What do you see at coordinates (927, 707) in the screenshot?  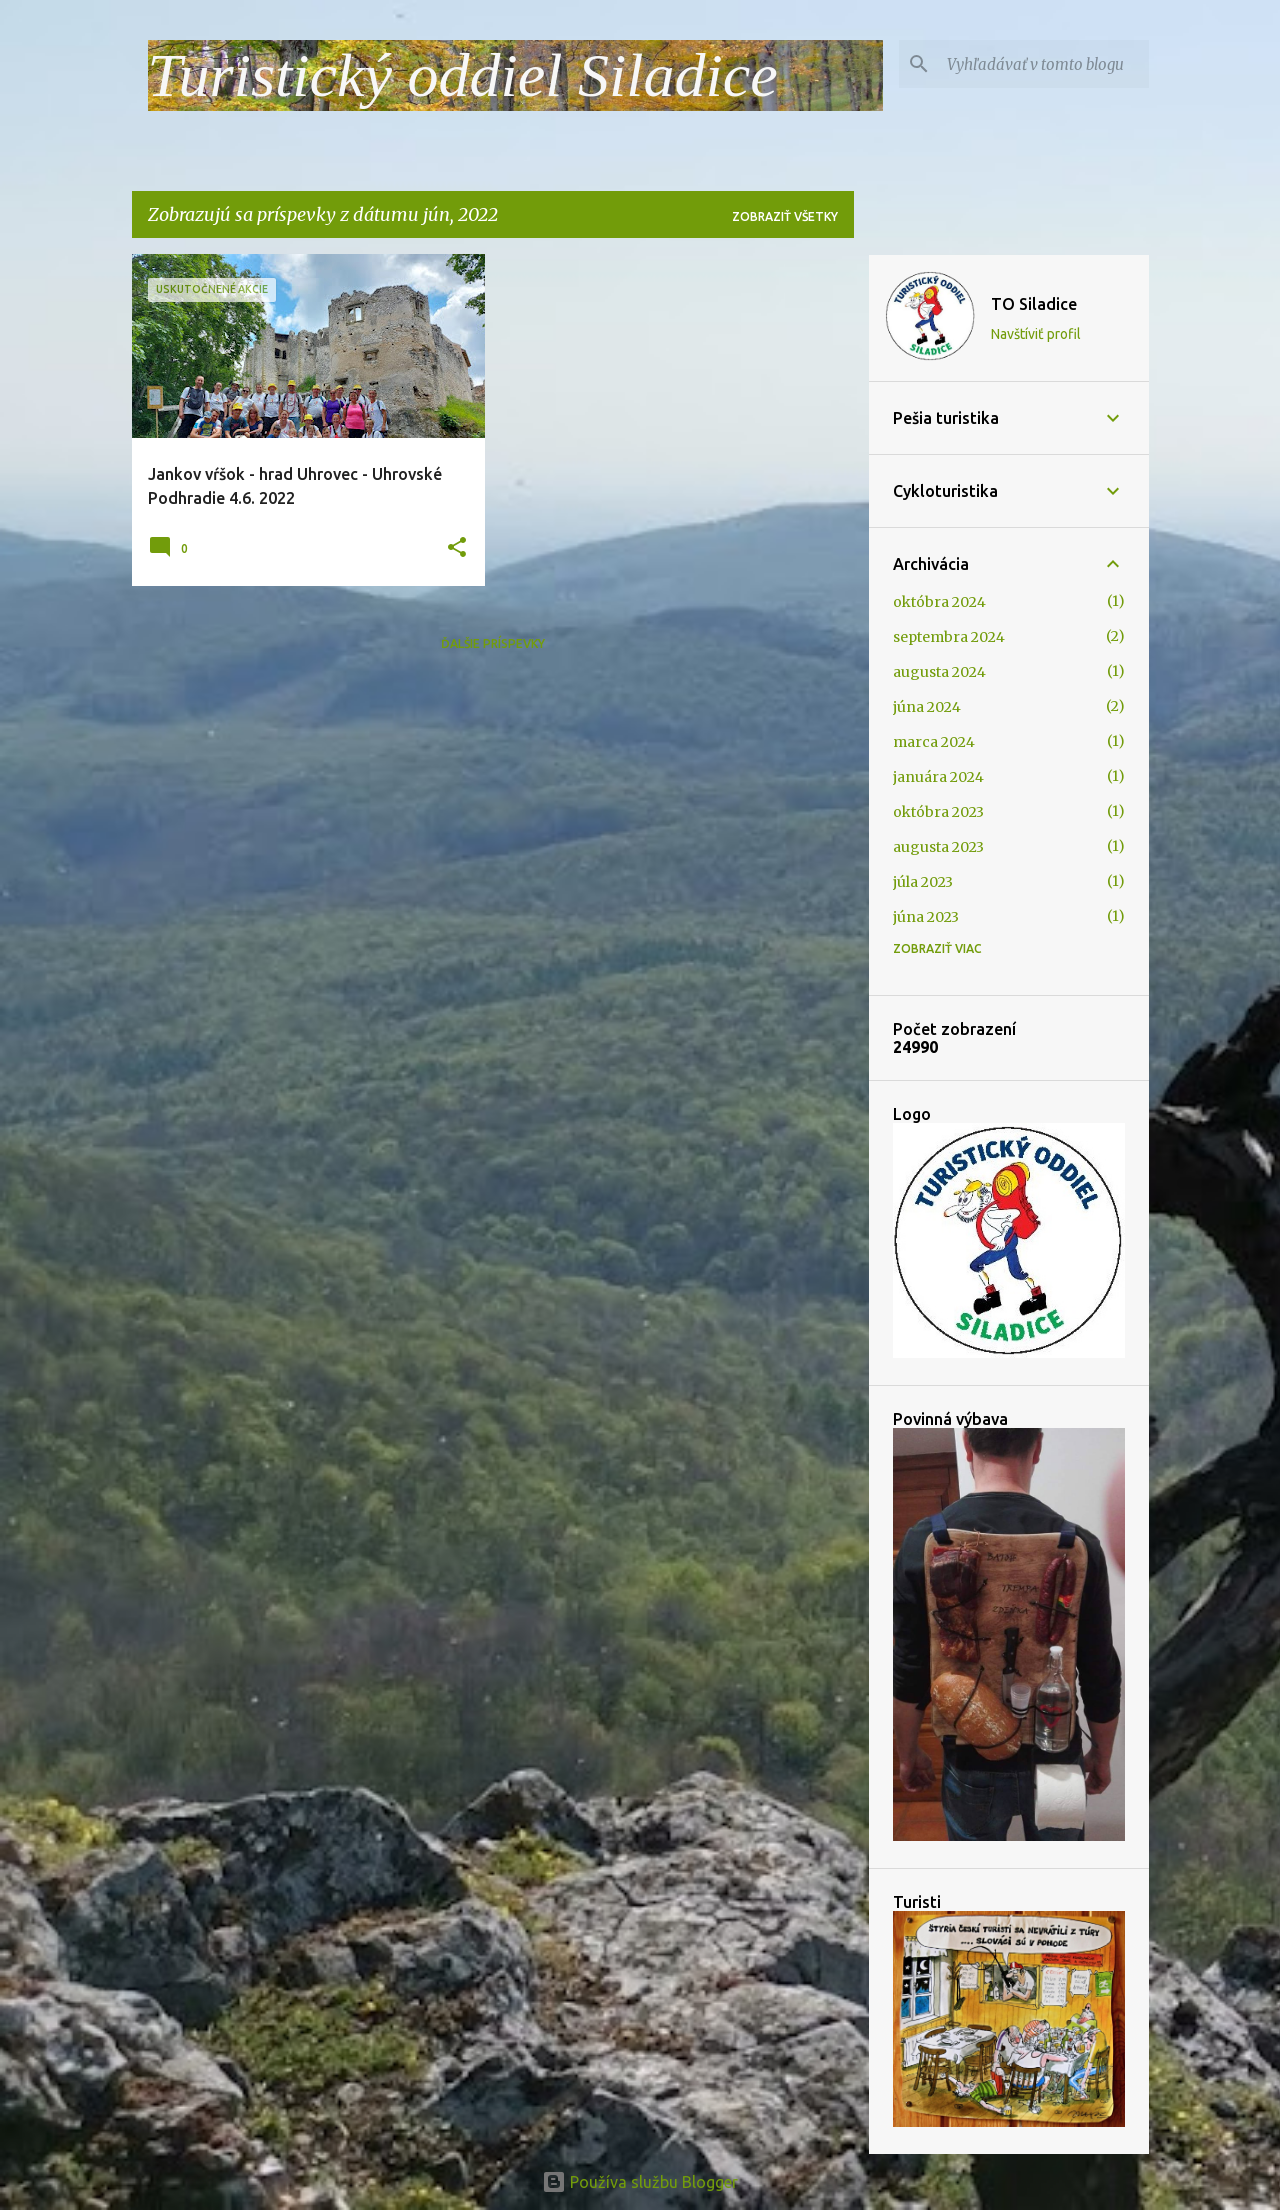 I see `júna 2024` at bounding box center [927, 707].